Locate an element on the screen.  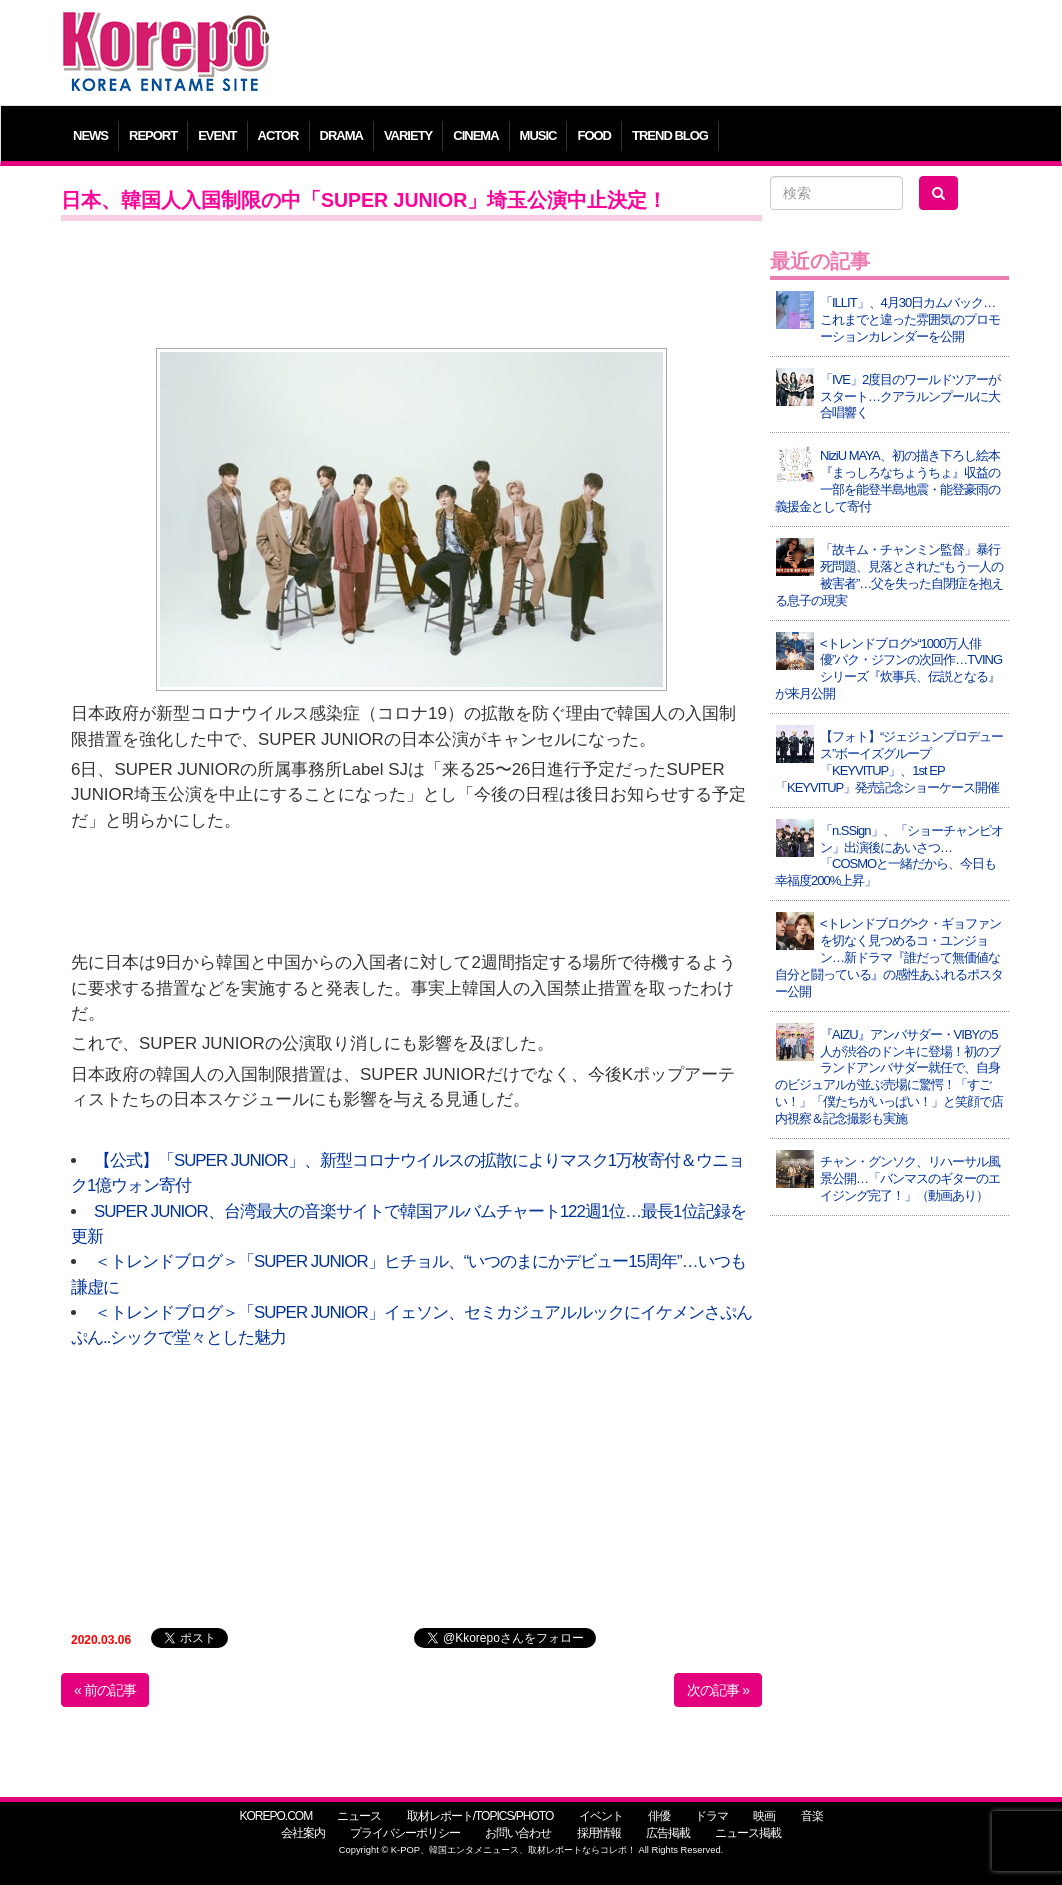
取材レポート/TOPICS/PHOTO is located at coordinates (480, 1816).